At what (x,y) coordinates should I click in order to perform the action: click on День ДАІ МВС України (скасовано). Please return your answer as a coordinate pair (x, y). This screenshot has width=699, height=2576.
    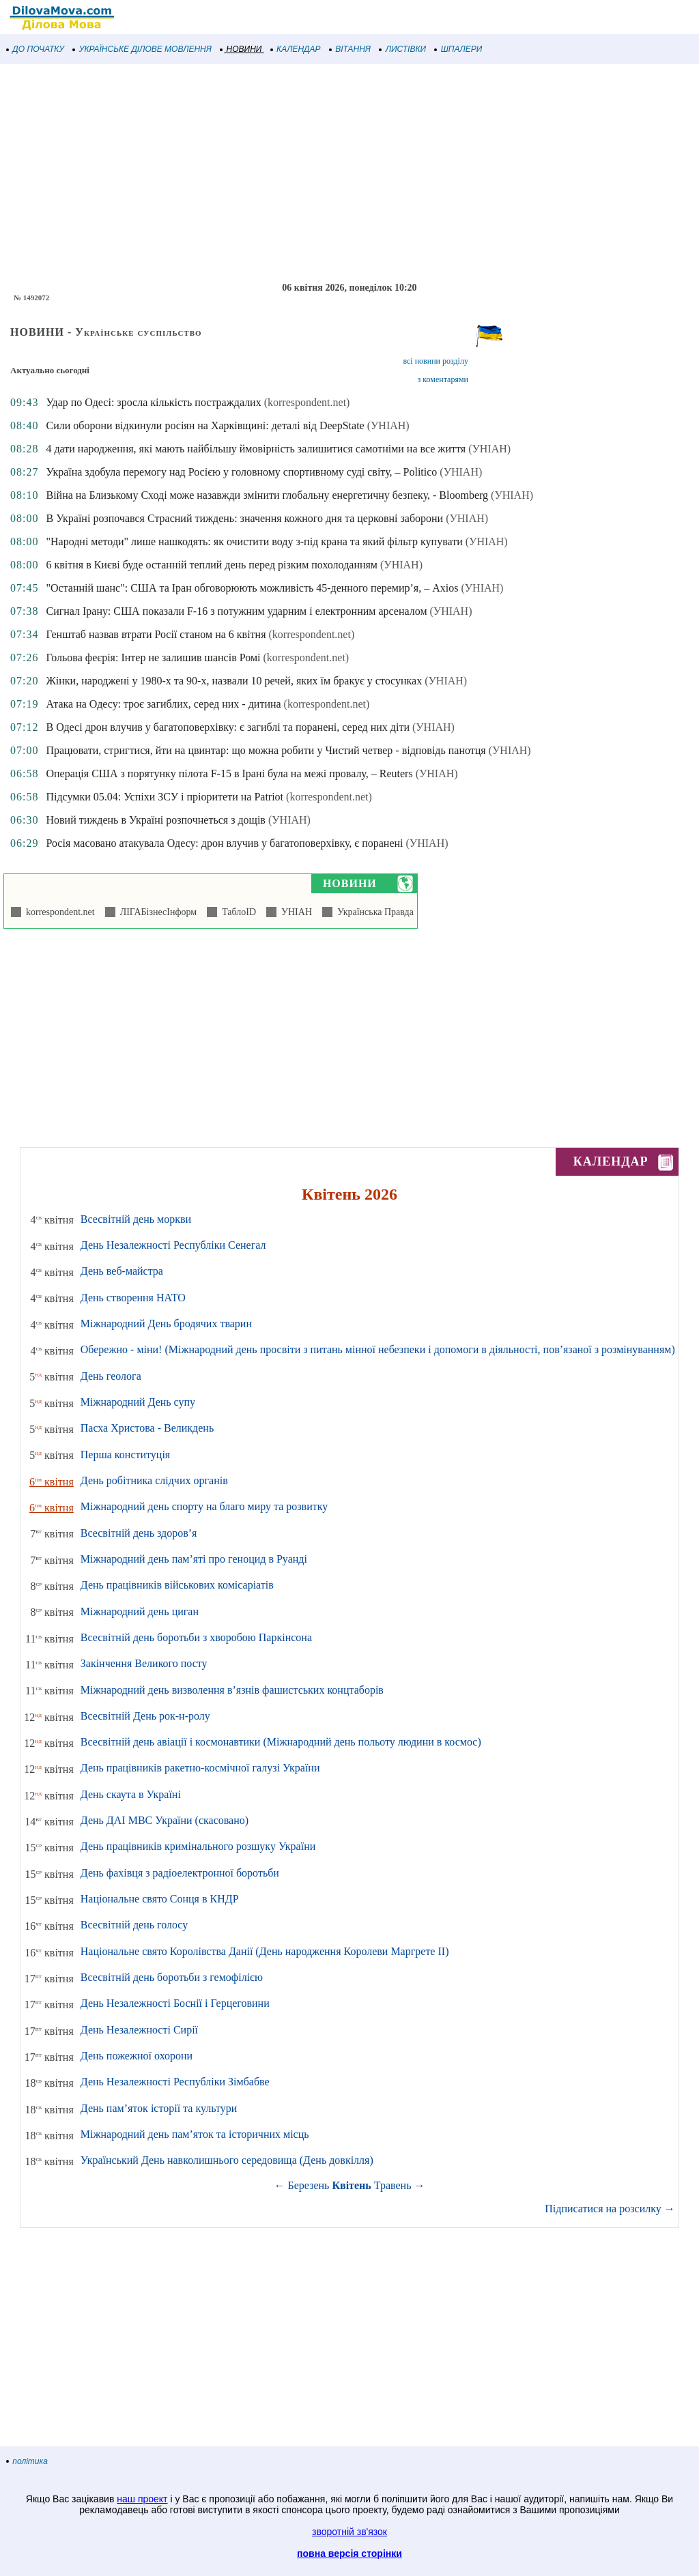
    Looking at the image, I should click on (164, 1820).